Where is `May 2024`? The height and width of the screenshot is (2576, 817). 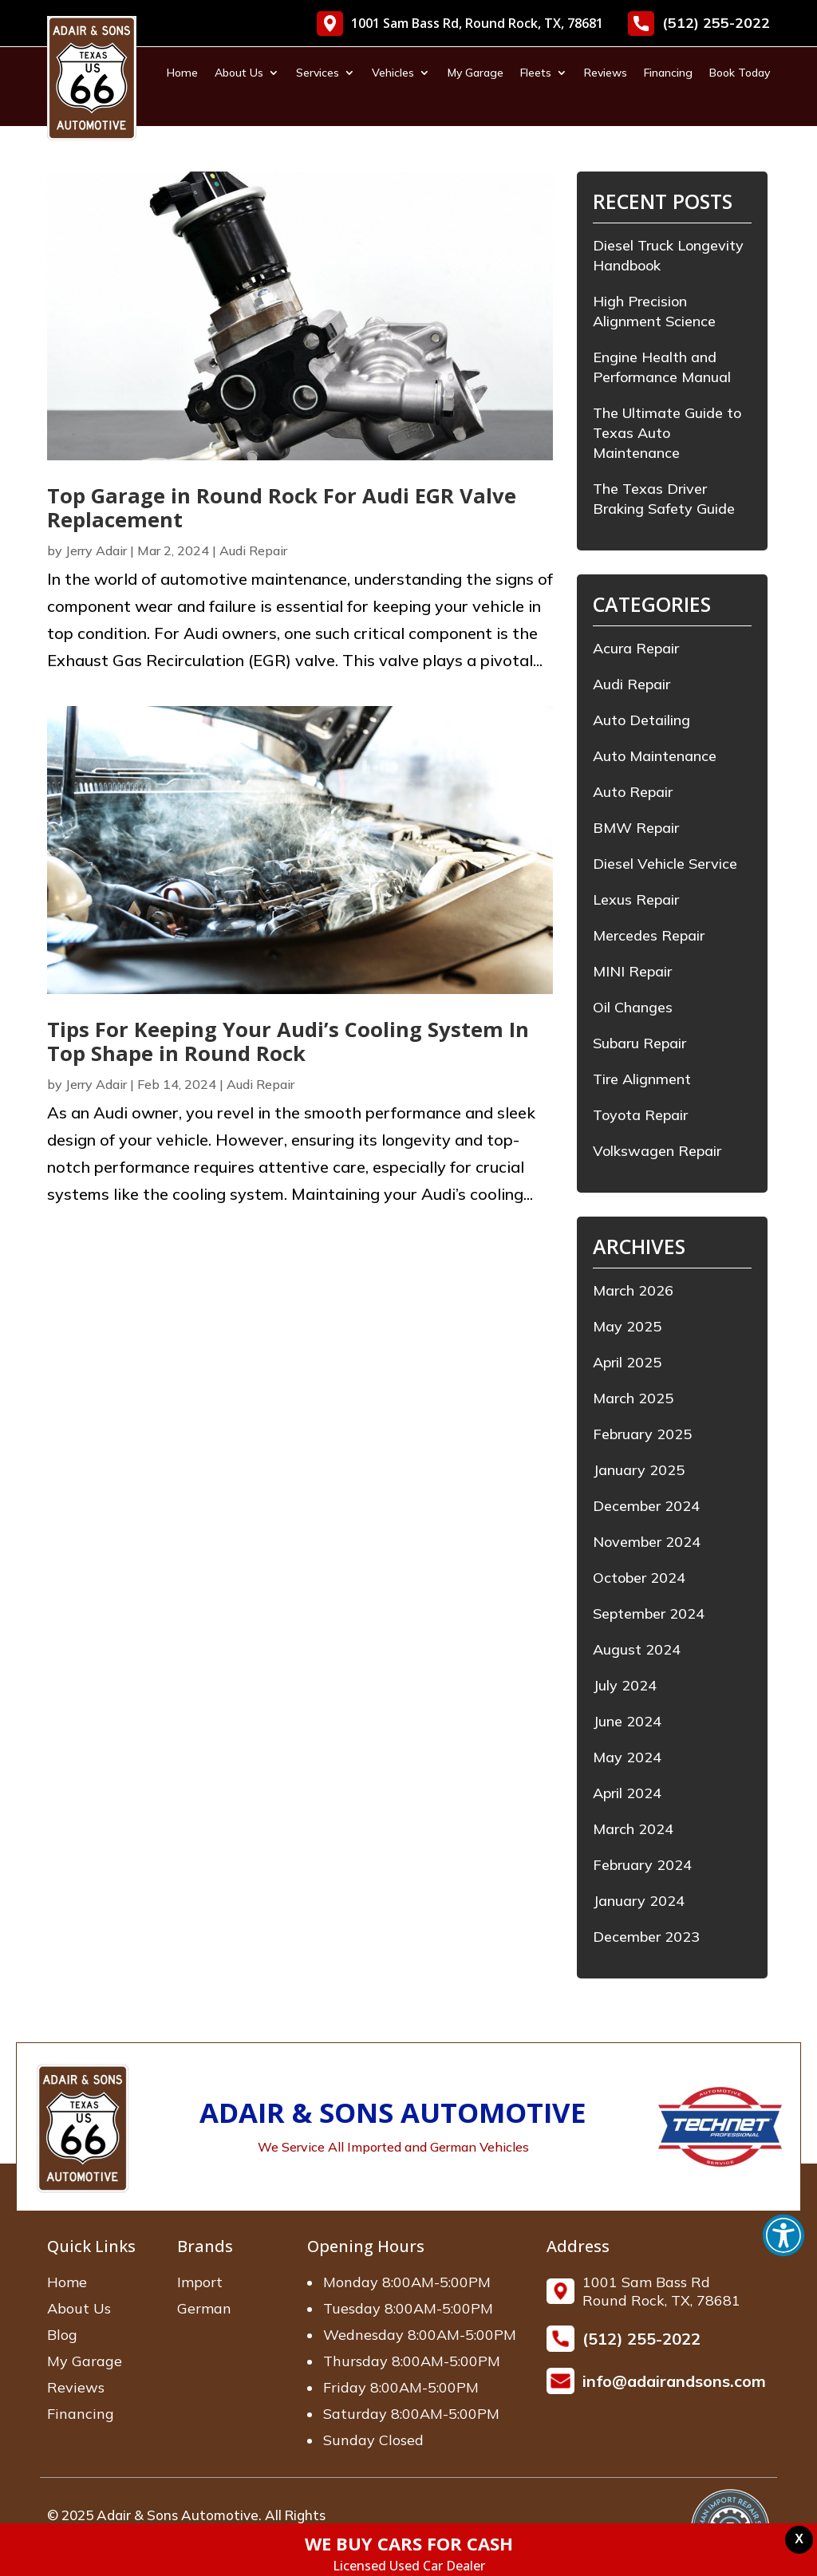
May 2024 is located at coordinates (627, 1757).